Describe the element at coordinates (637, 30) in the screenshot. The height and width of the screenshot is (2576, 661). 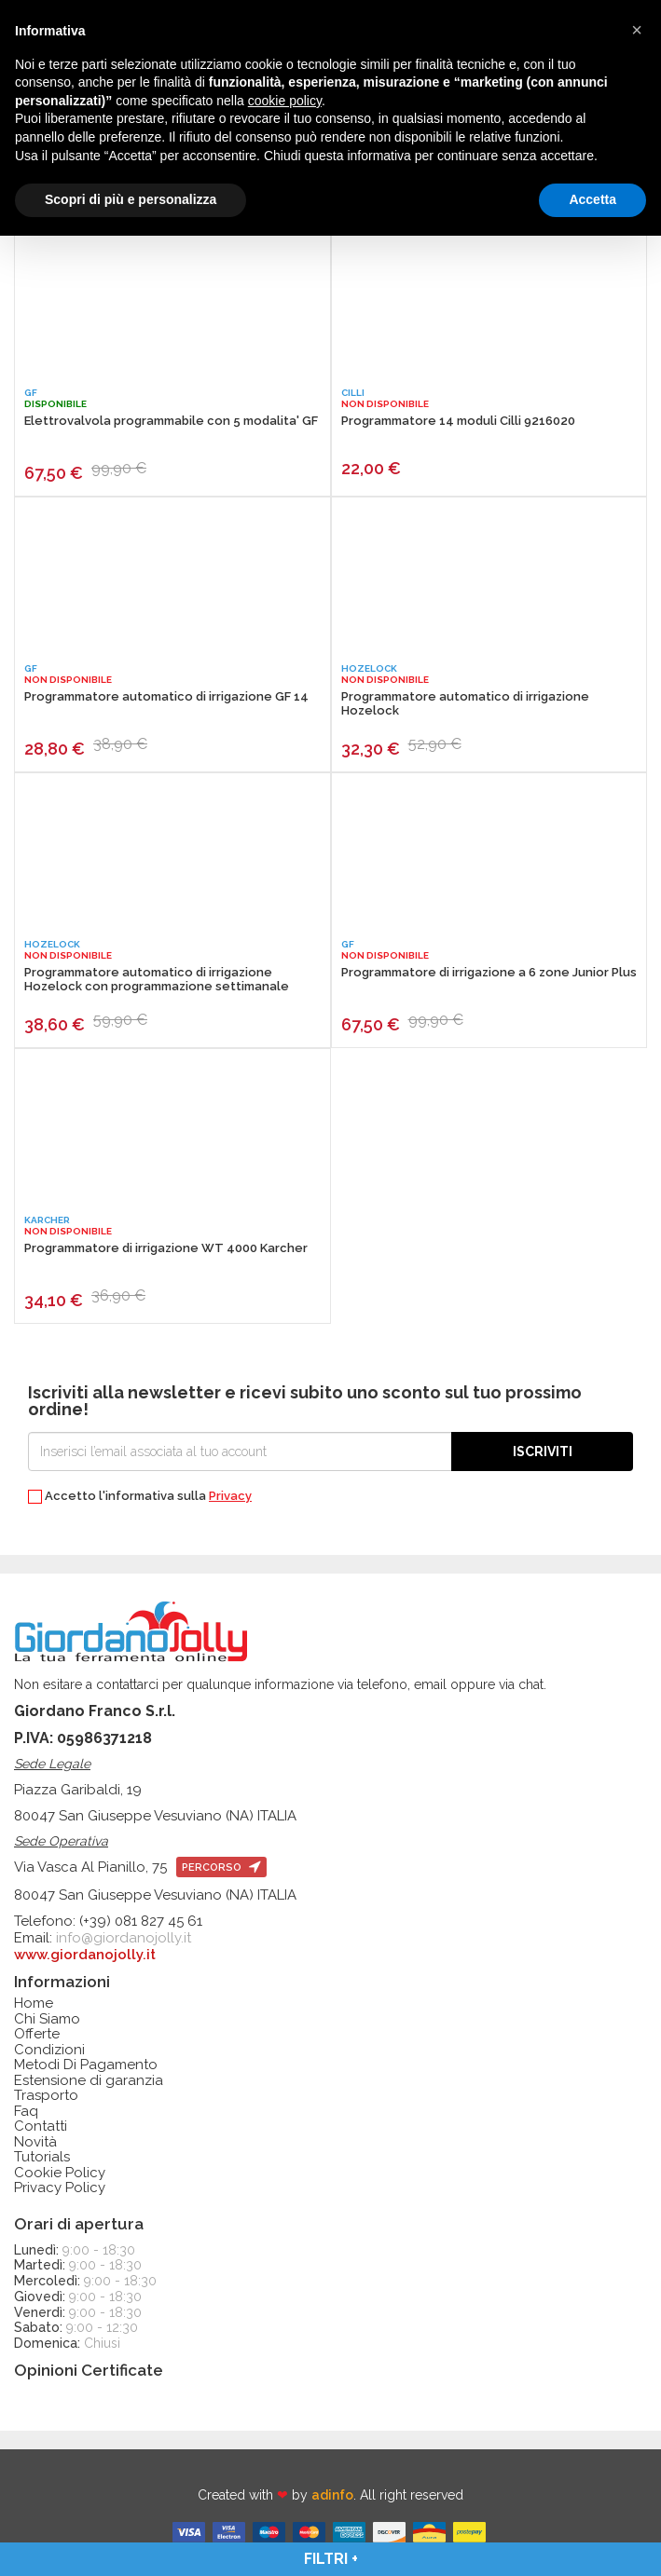
I see `[button]` at that location.